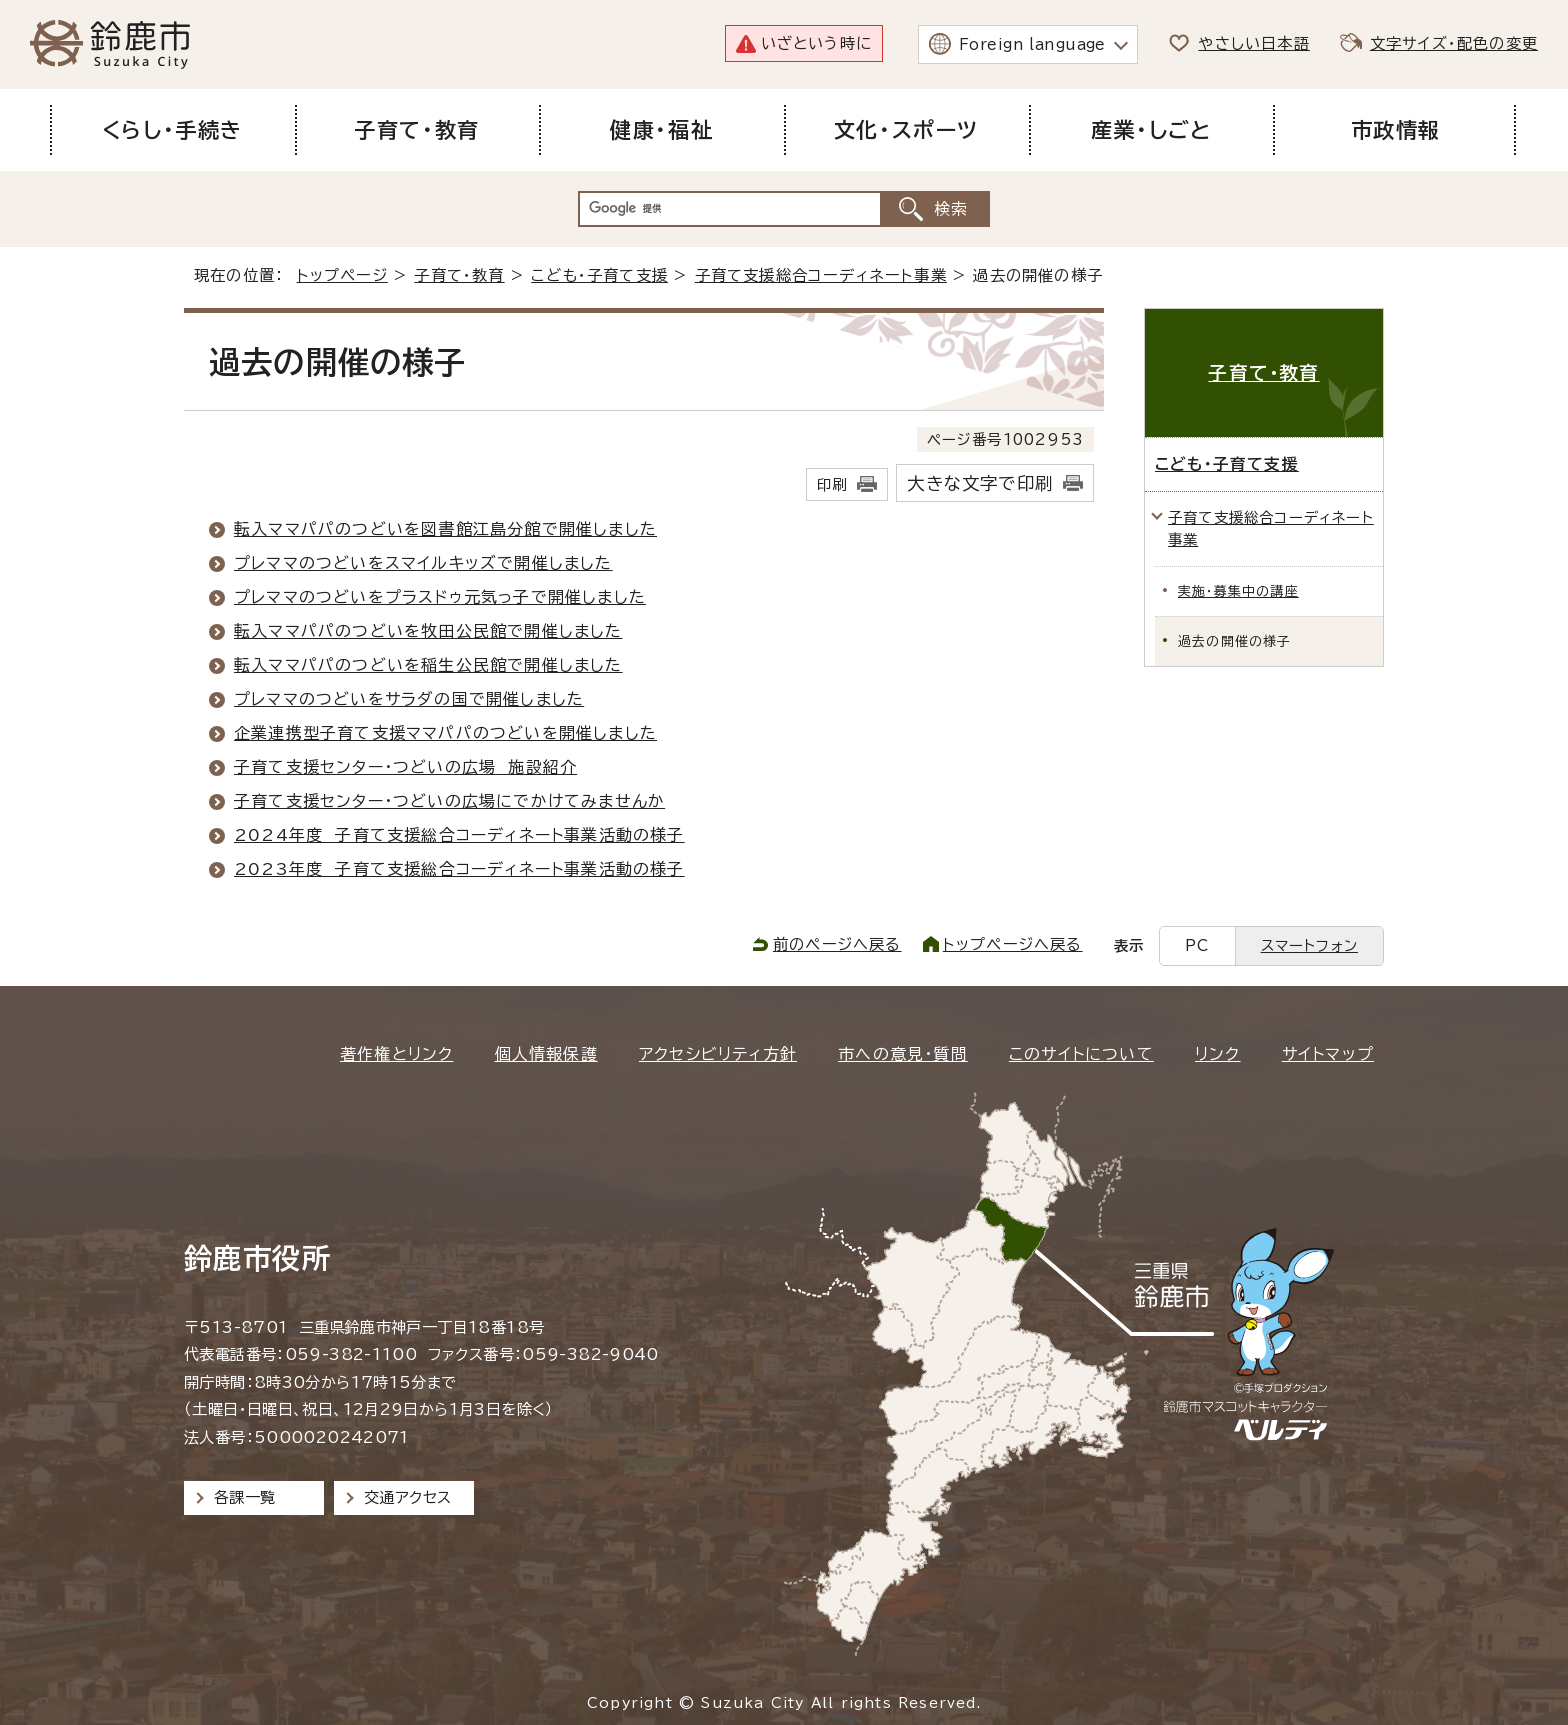 The width and height of the screenshot is (1568, 1725). Describe the element at coordinates (1328, 1054) in the screenshot. I see `サイトマップ` at that location.